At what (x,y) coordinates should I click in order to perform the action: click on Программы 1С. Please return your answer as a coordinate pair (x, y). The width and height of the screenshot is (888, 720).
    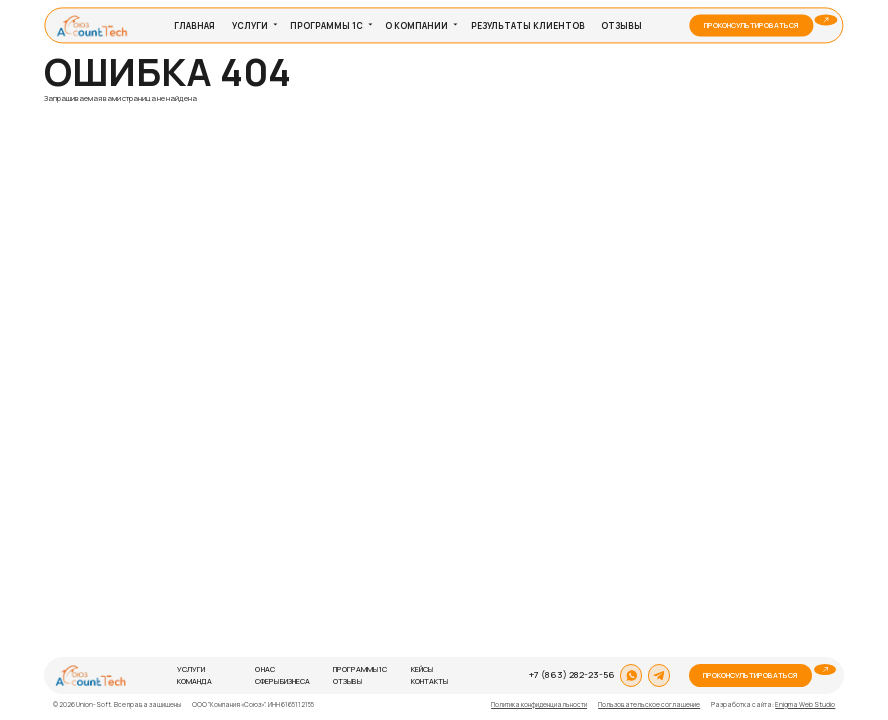
    Looking at the image, I should click on (326, 25).